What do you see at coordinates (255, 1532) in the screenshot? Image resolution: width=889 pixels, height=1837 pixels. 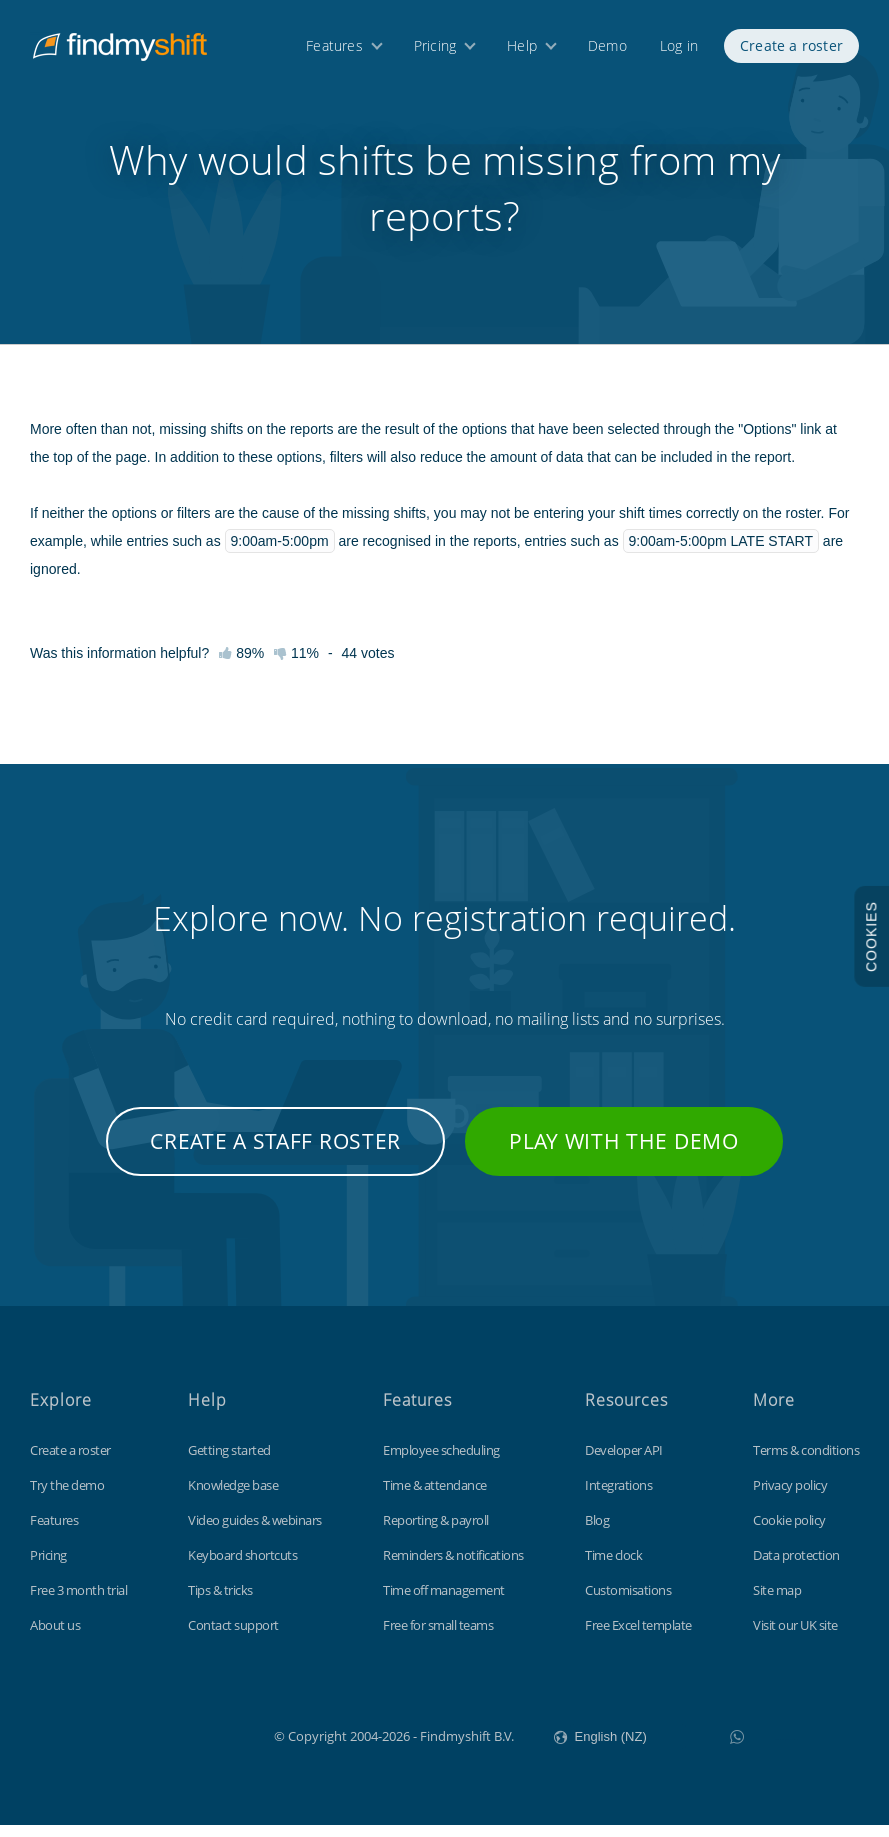 I see `Video guides & webinars` at bounding box center [255, 1532].